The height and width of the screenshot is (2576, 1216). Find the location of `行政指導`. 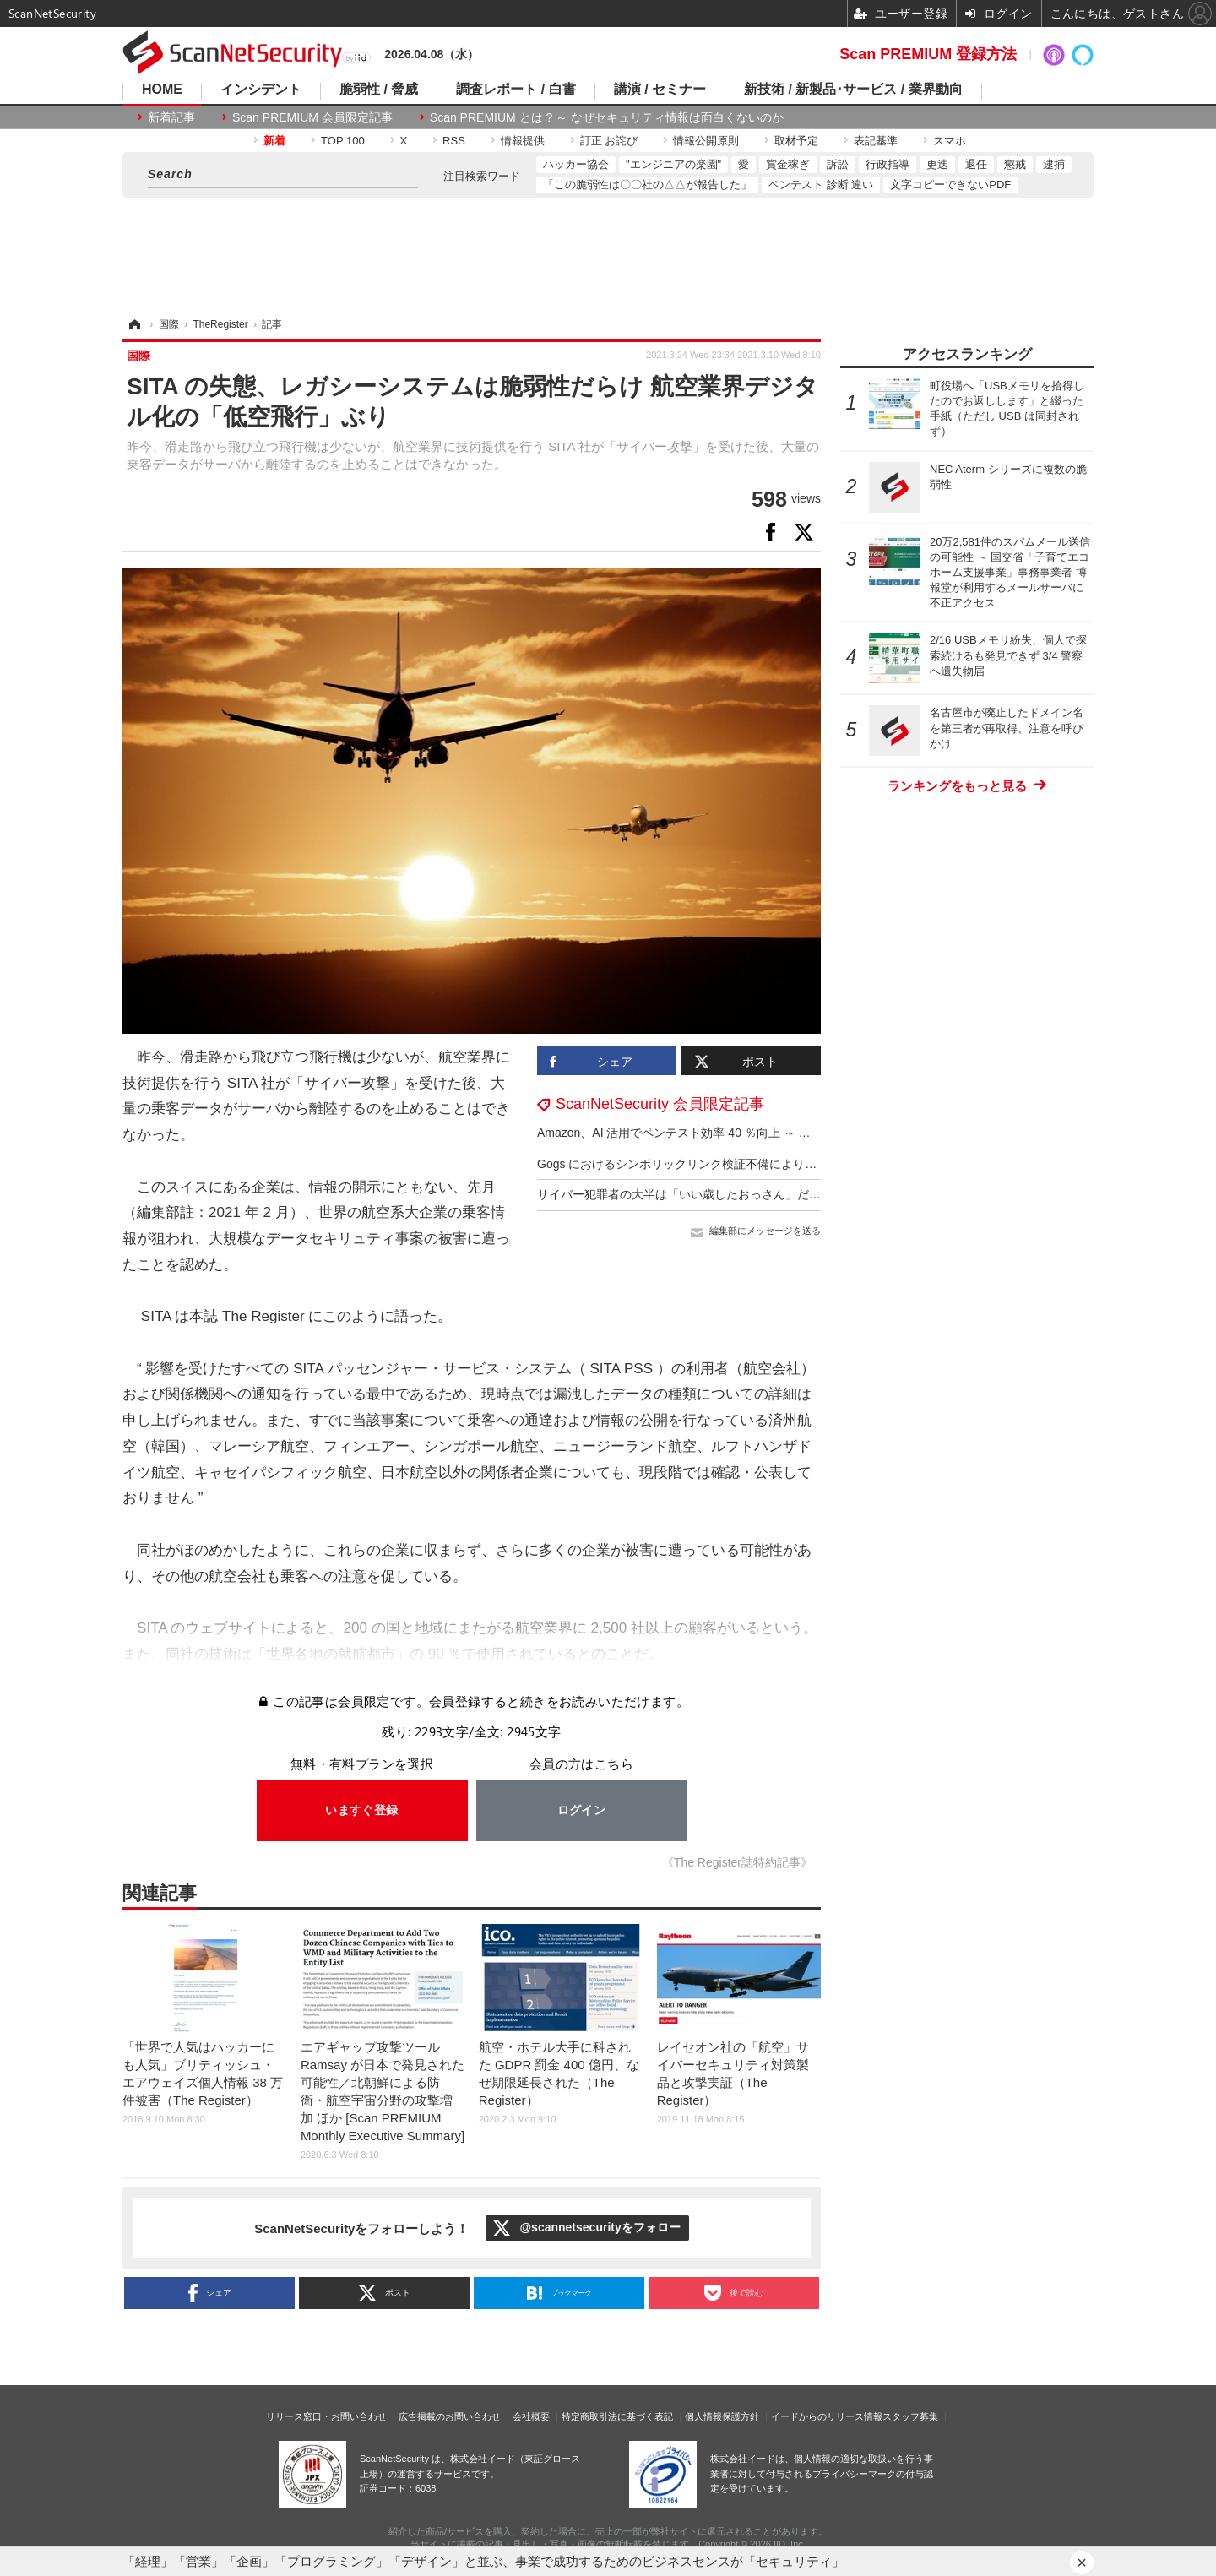

行政指導 is located at coordinates (887, 164).